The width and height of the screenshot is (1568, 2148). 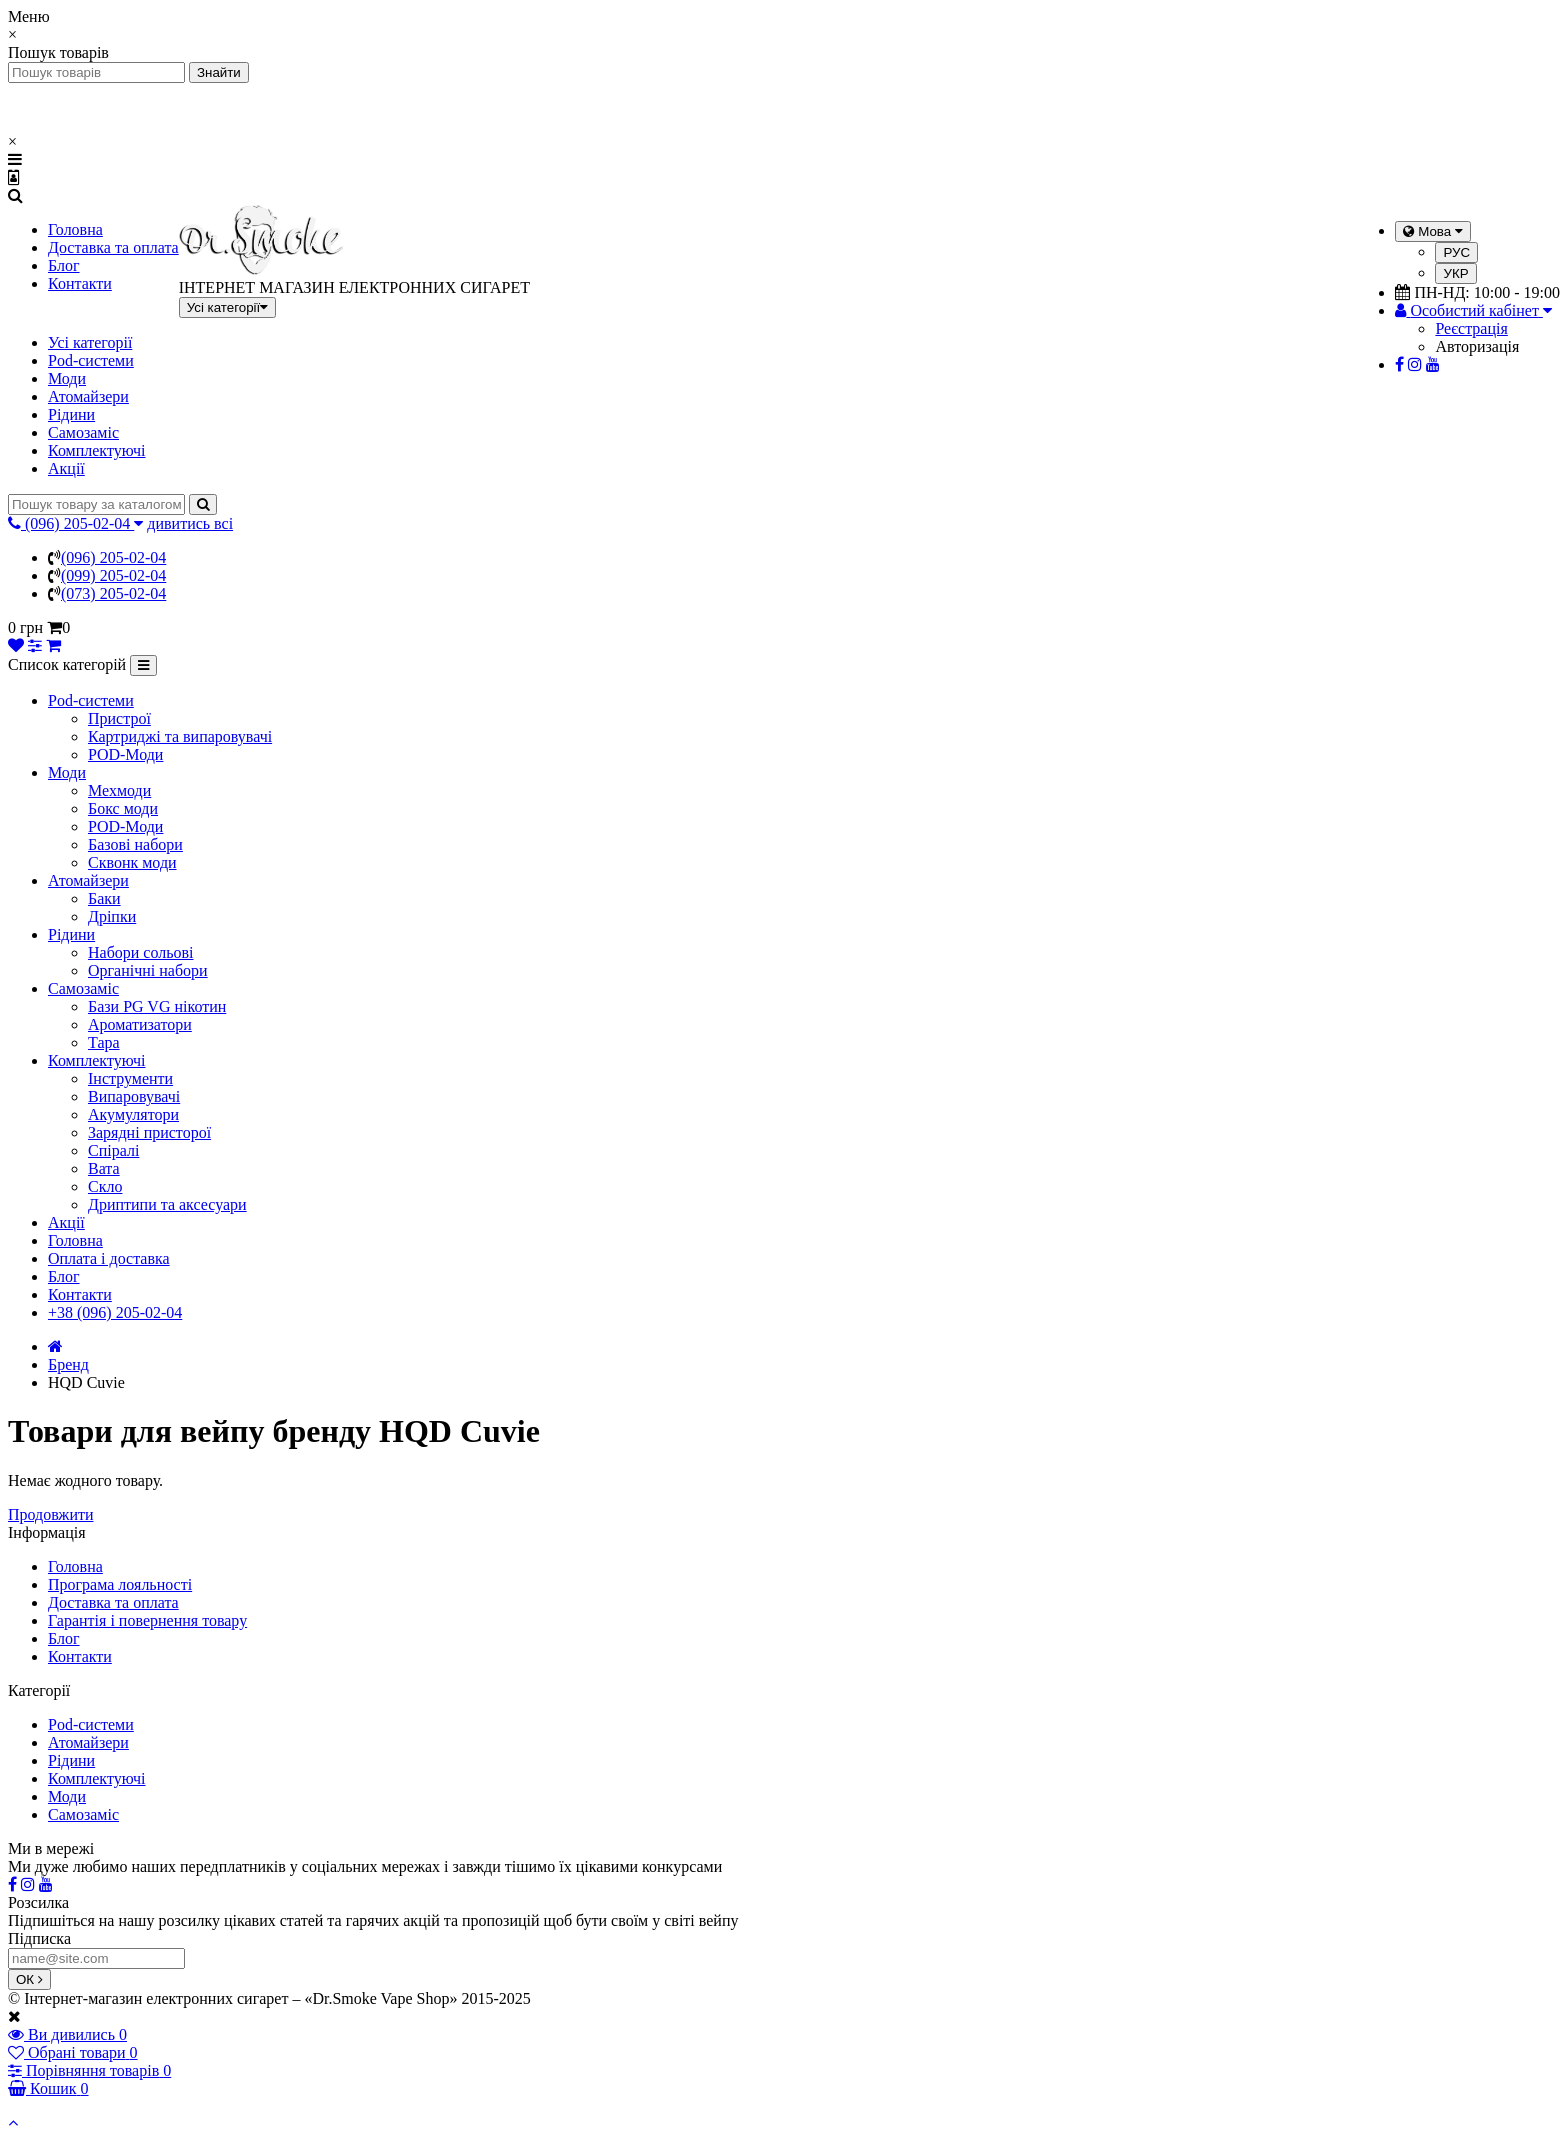 What do you see at coordinates (125, 754) in the screenshot?
I see `POD-Моди` at bounding box center [125, 754].